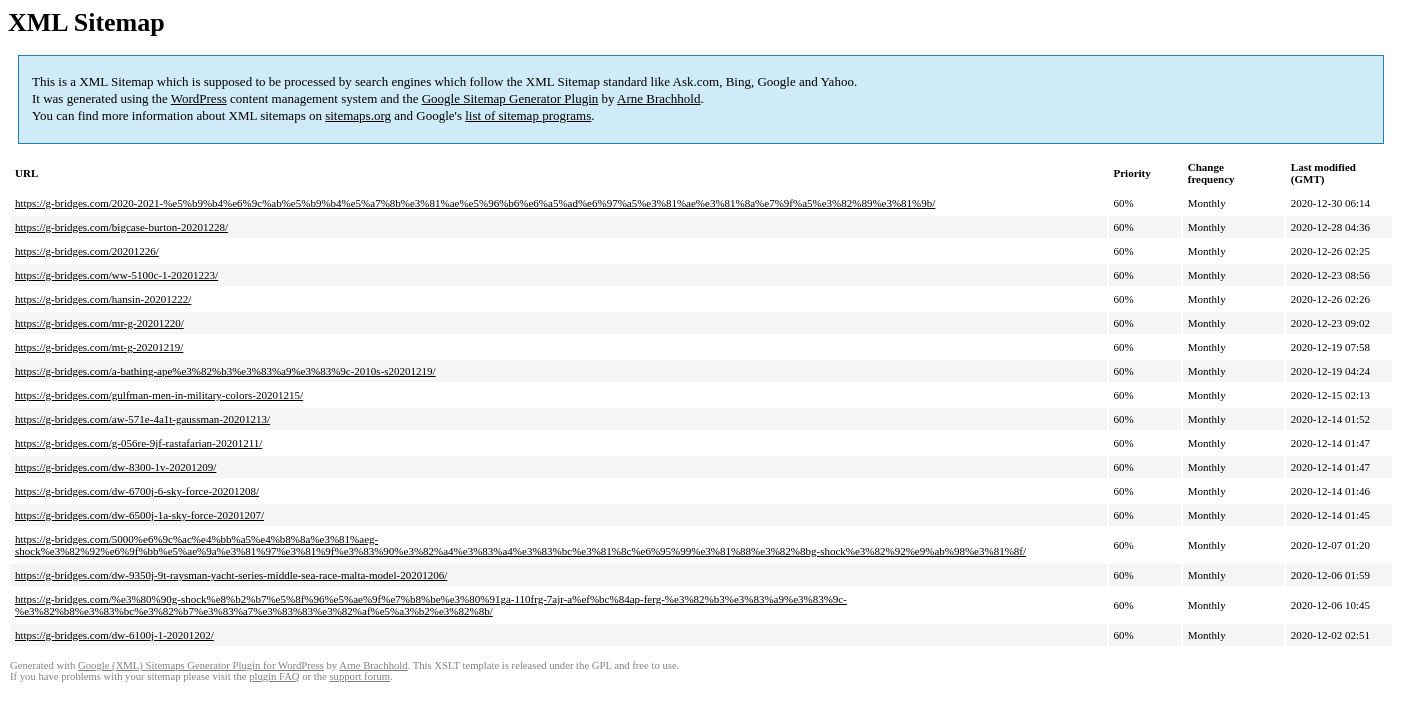 The width and height of the screenshot is (1402, 720). What do you see at coordinates (103, 299) in the screenshot?
I see `https://g-bridges.com/hansin-20201222/` at bounding box center [103, 299].